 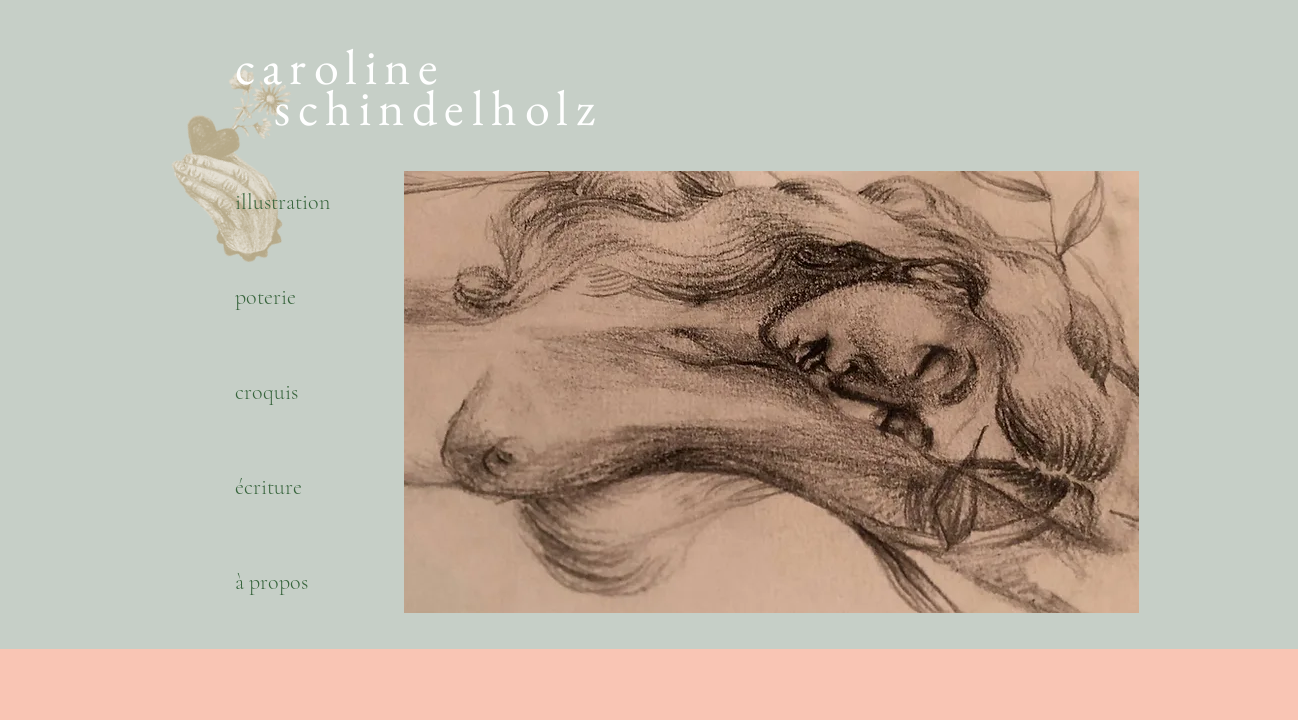 What do you see at coordinates (266, 392) in the screenshot?
I see `croquis` at bounding box center [266, 392].